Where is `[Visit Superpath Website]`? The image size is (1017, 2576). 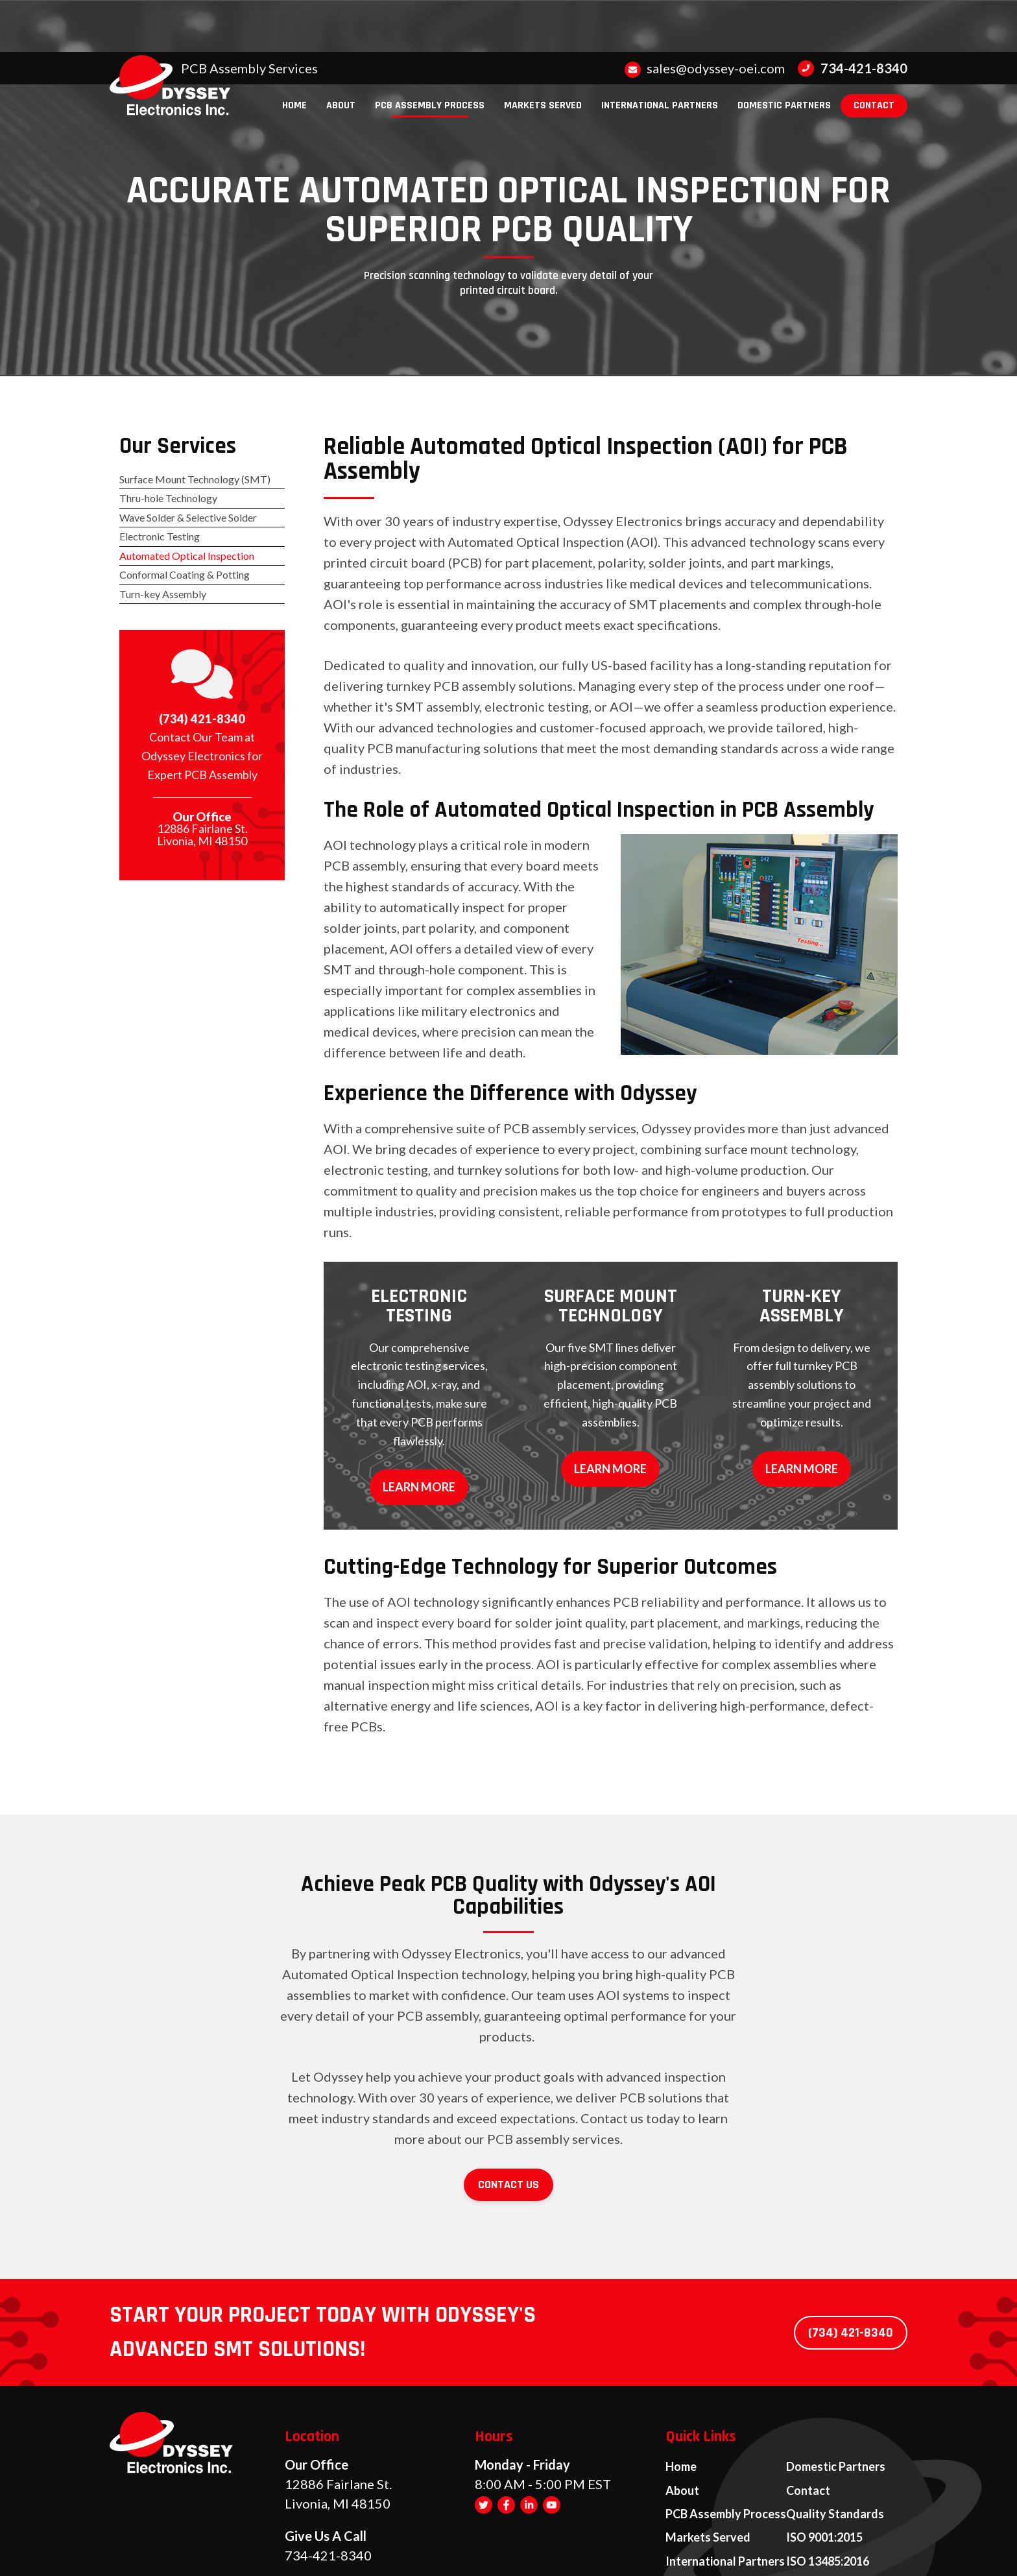
[Visit Superpath Website] is located at coordinates (106, 2548).